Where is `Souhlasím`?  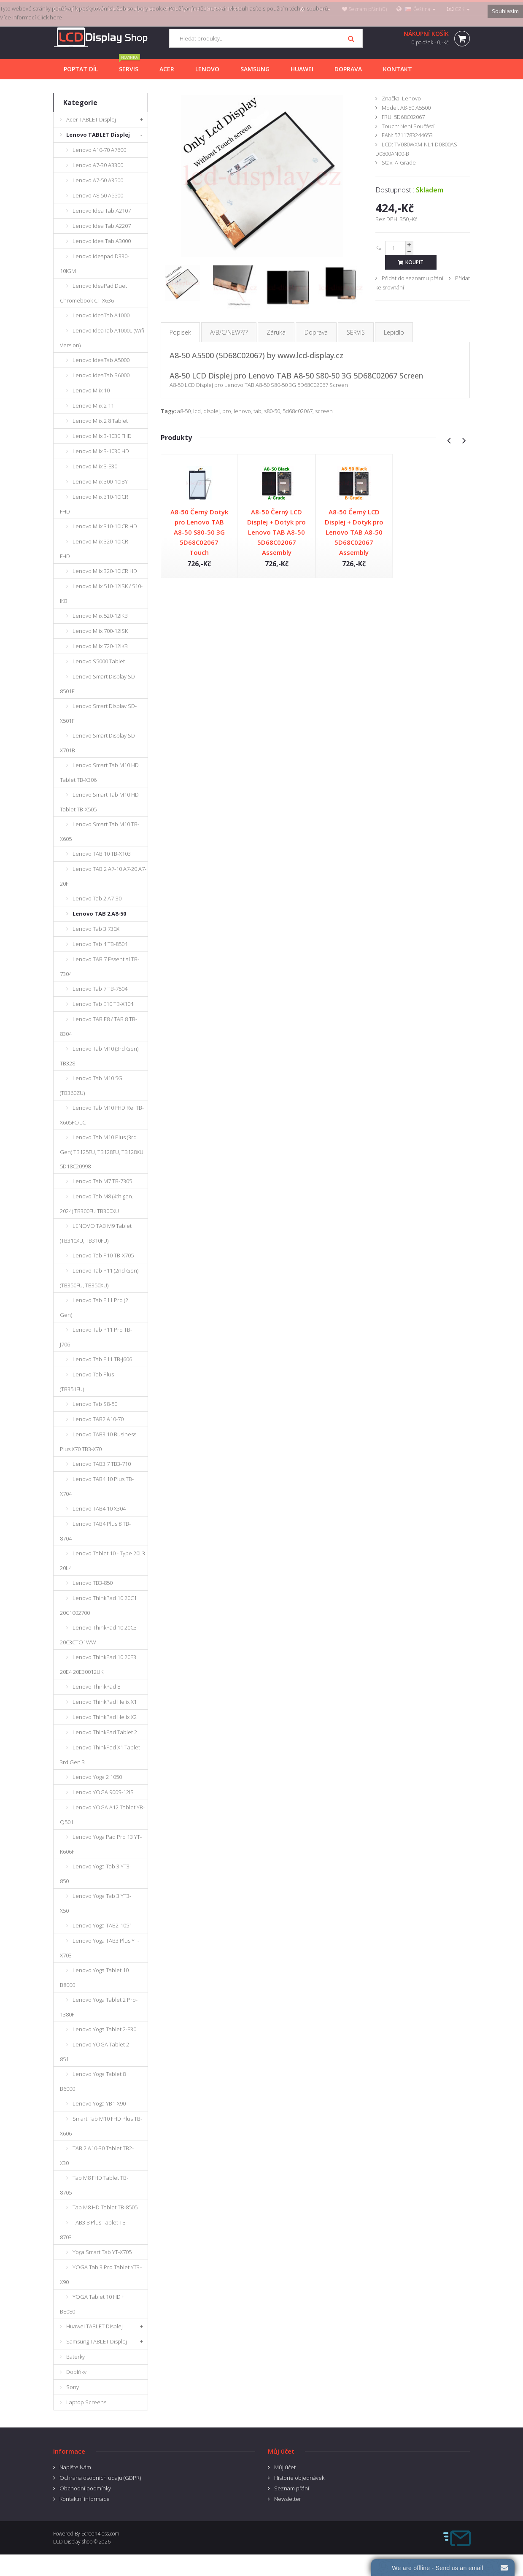 Souhlasím is located at coordinates (505, 11).